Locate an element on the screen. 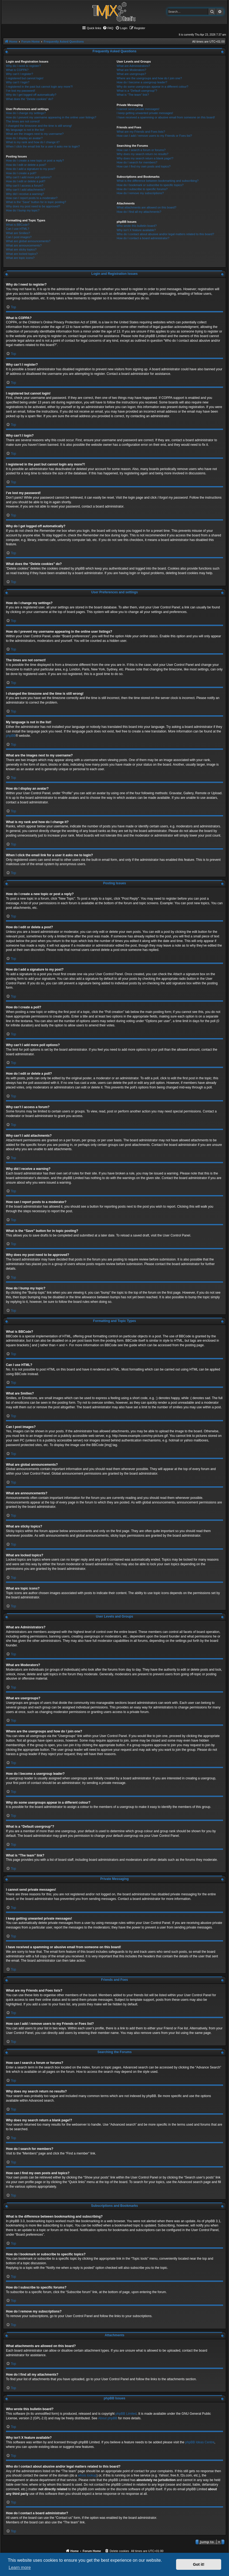 The image size is (229, 2576). What are Smilies? is located at coordinates (18, 233).